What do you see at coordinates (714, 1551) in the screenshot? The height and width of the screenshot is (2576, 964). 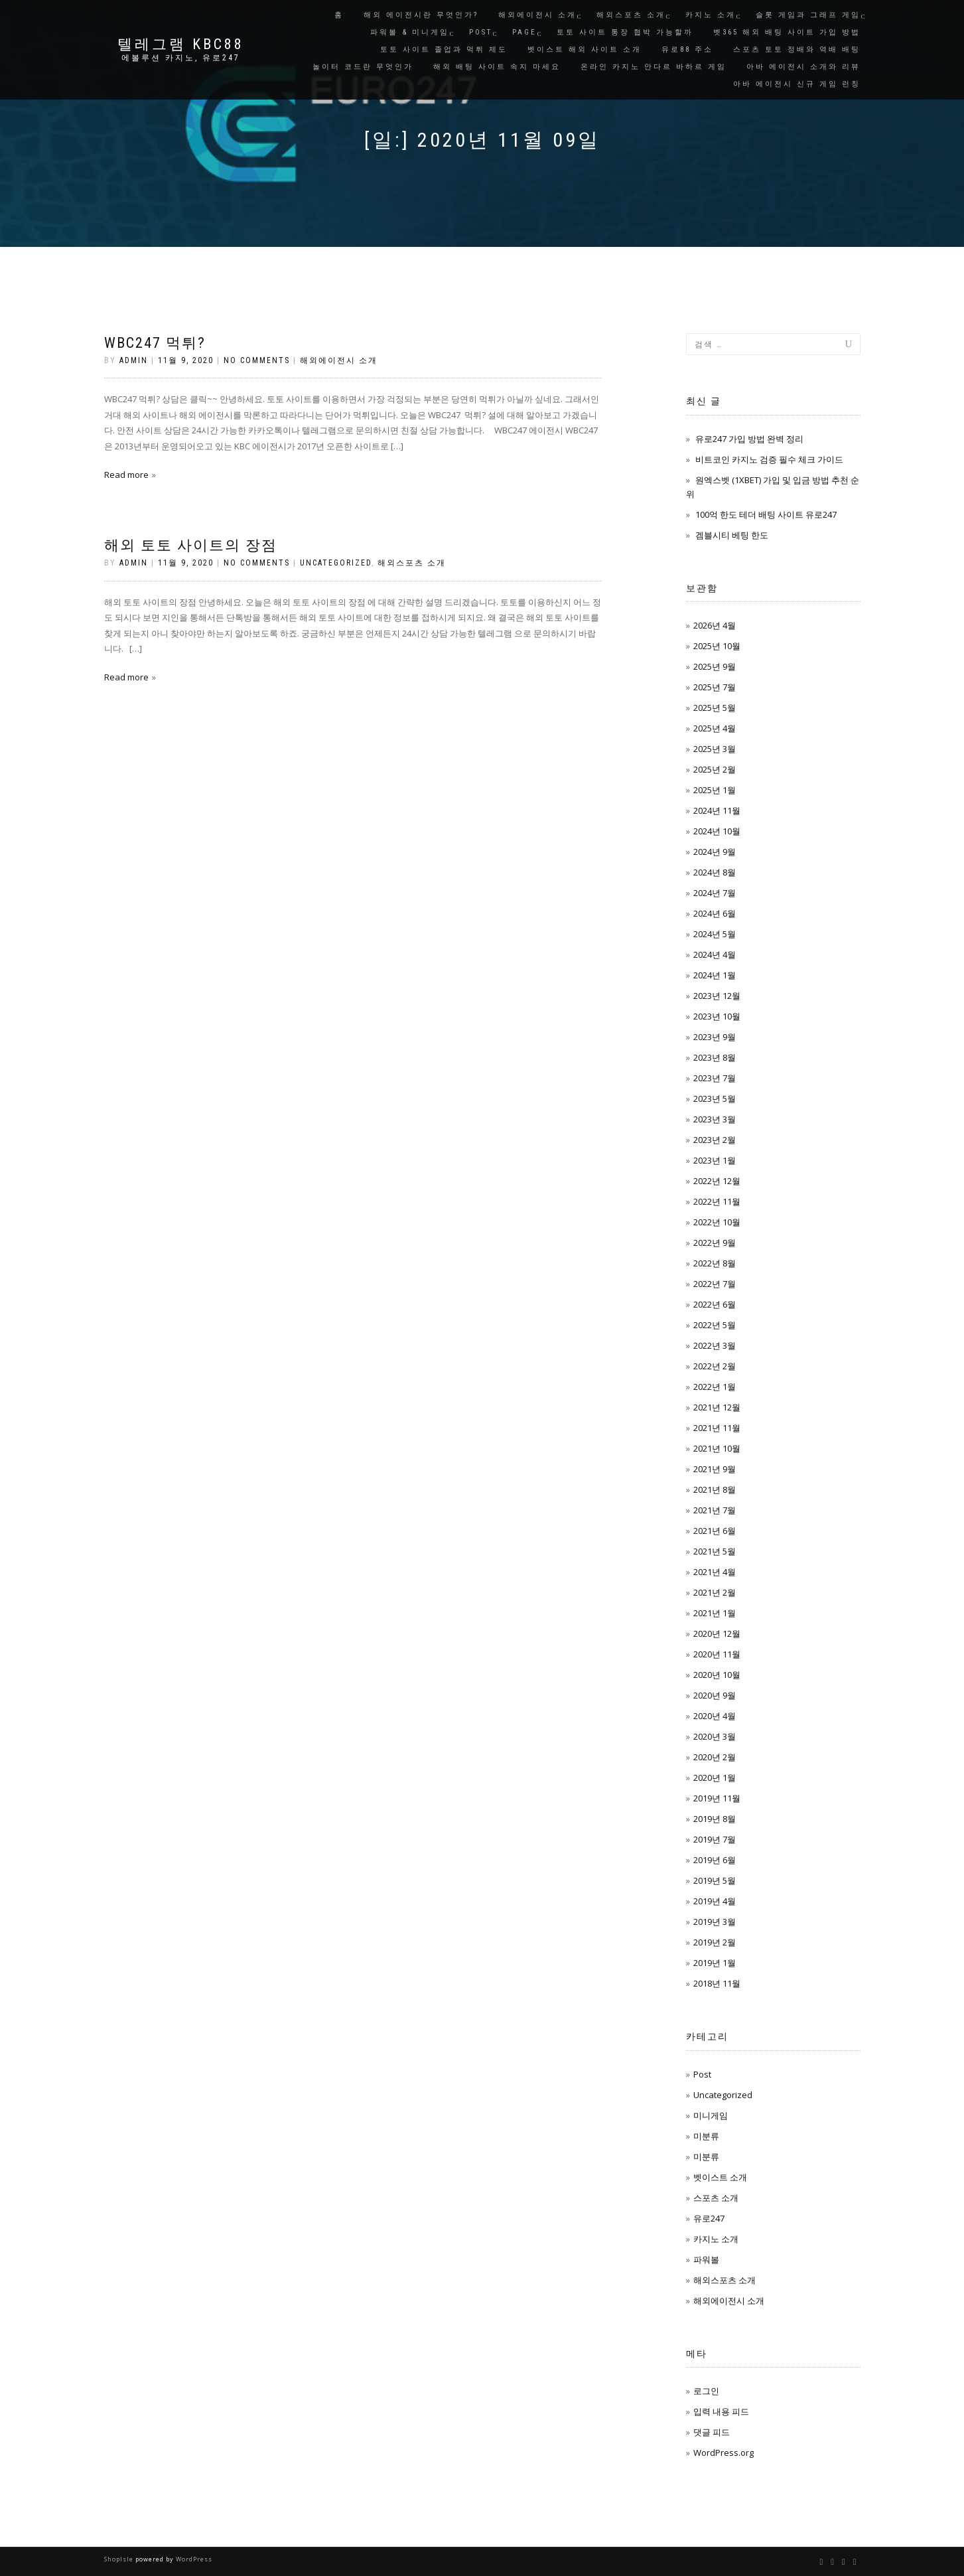 I see `2021년 5월` at bounding box center [714, 1551].